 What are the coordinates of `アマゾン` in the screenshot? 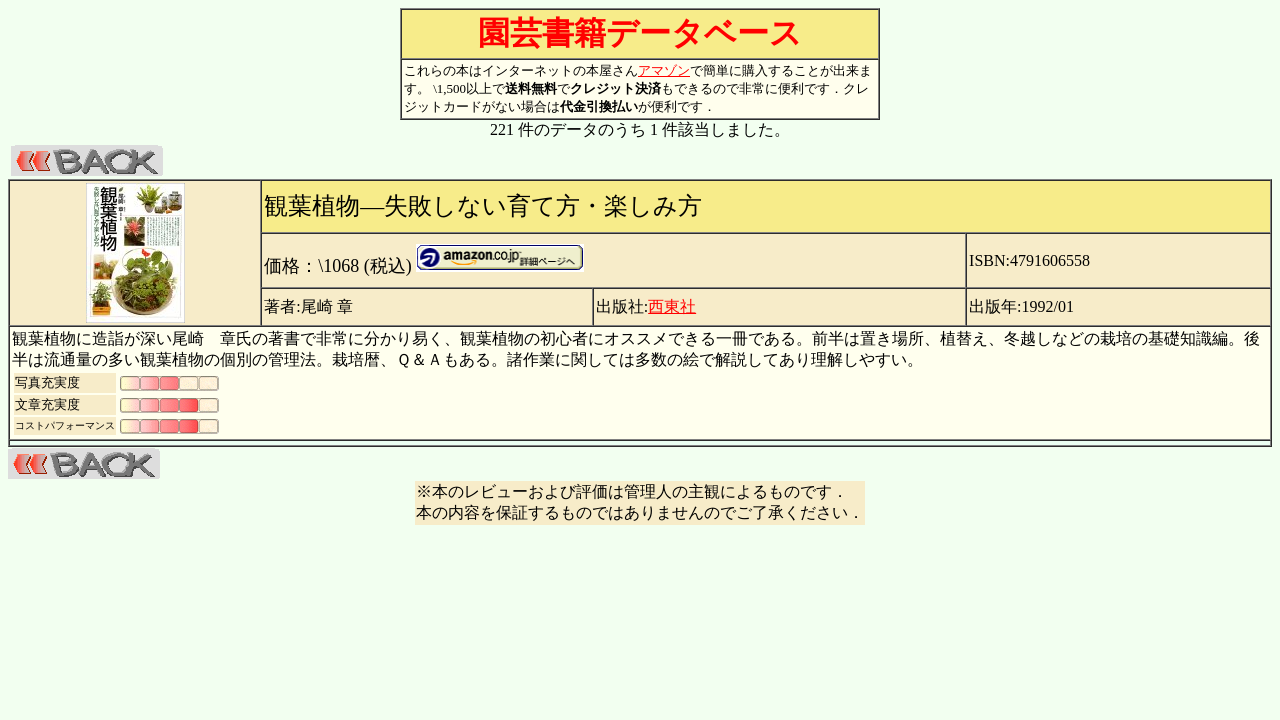 It's located at (664, 70).